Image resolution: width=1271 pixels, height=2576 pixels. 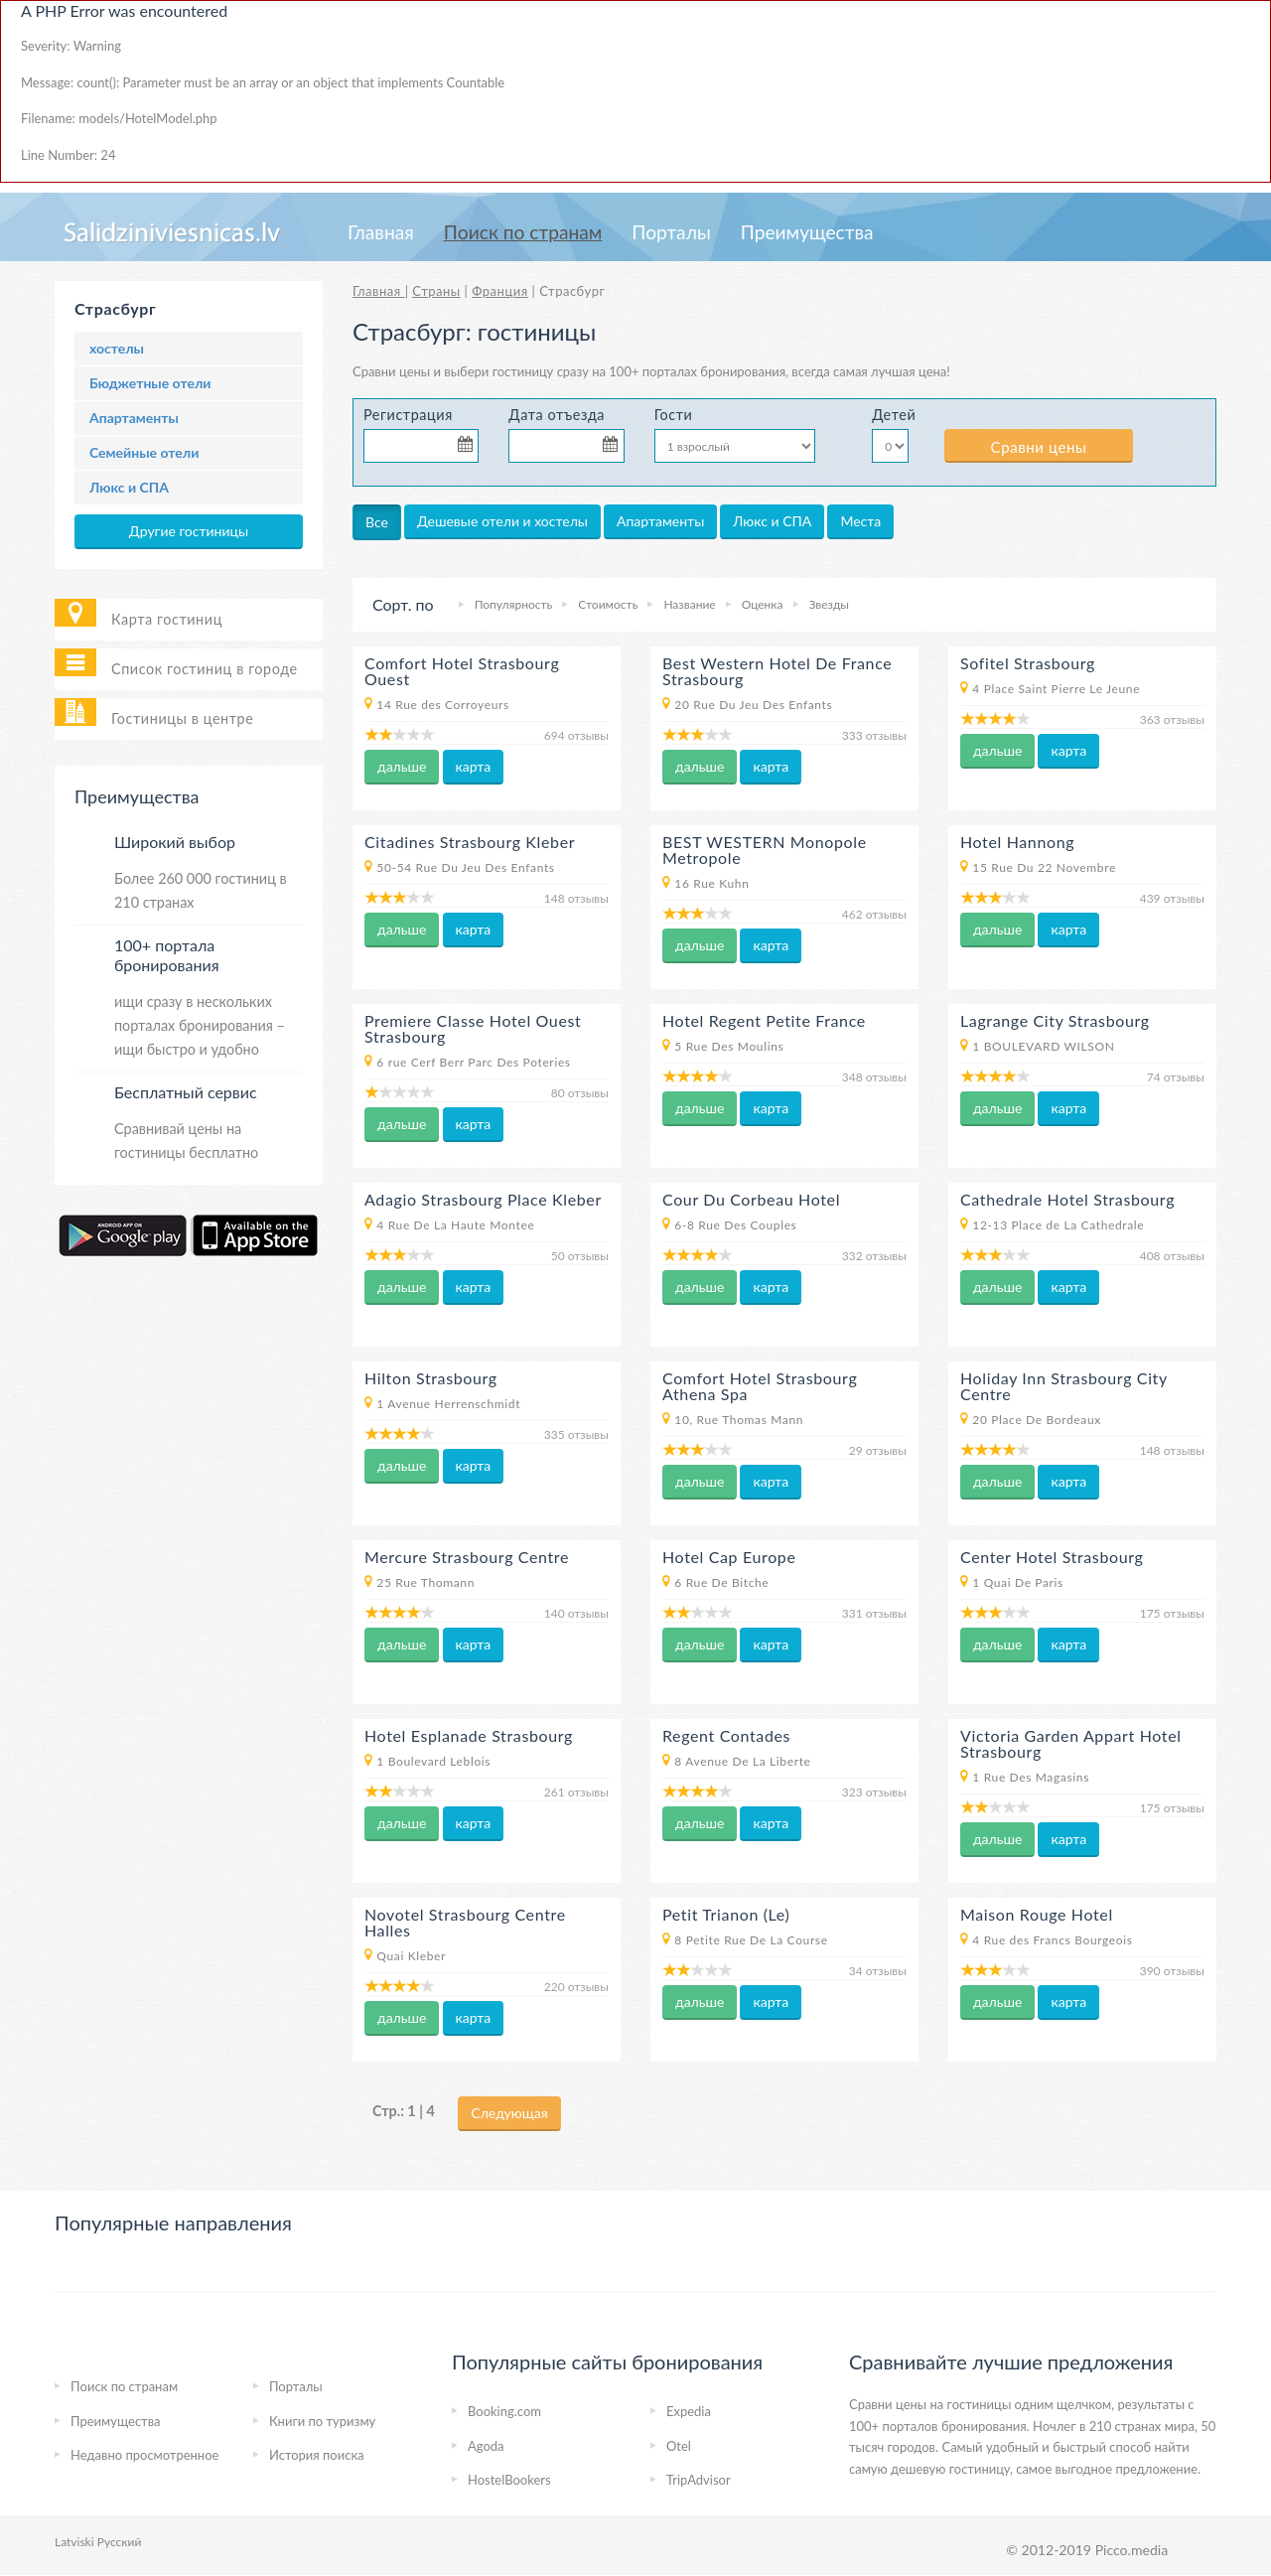 I want to click on Детей, so click(x=893, y=414).